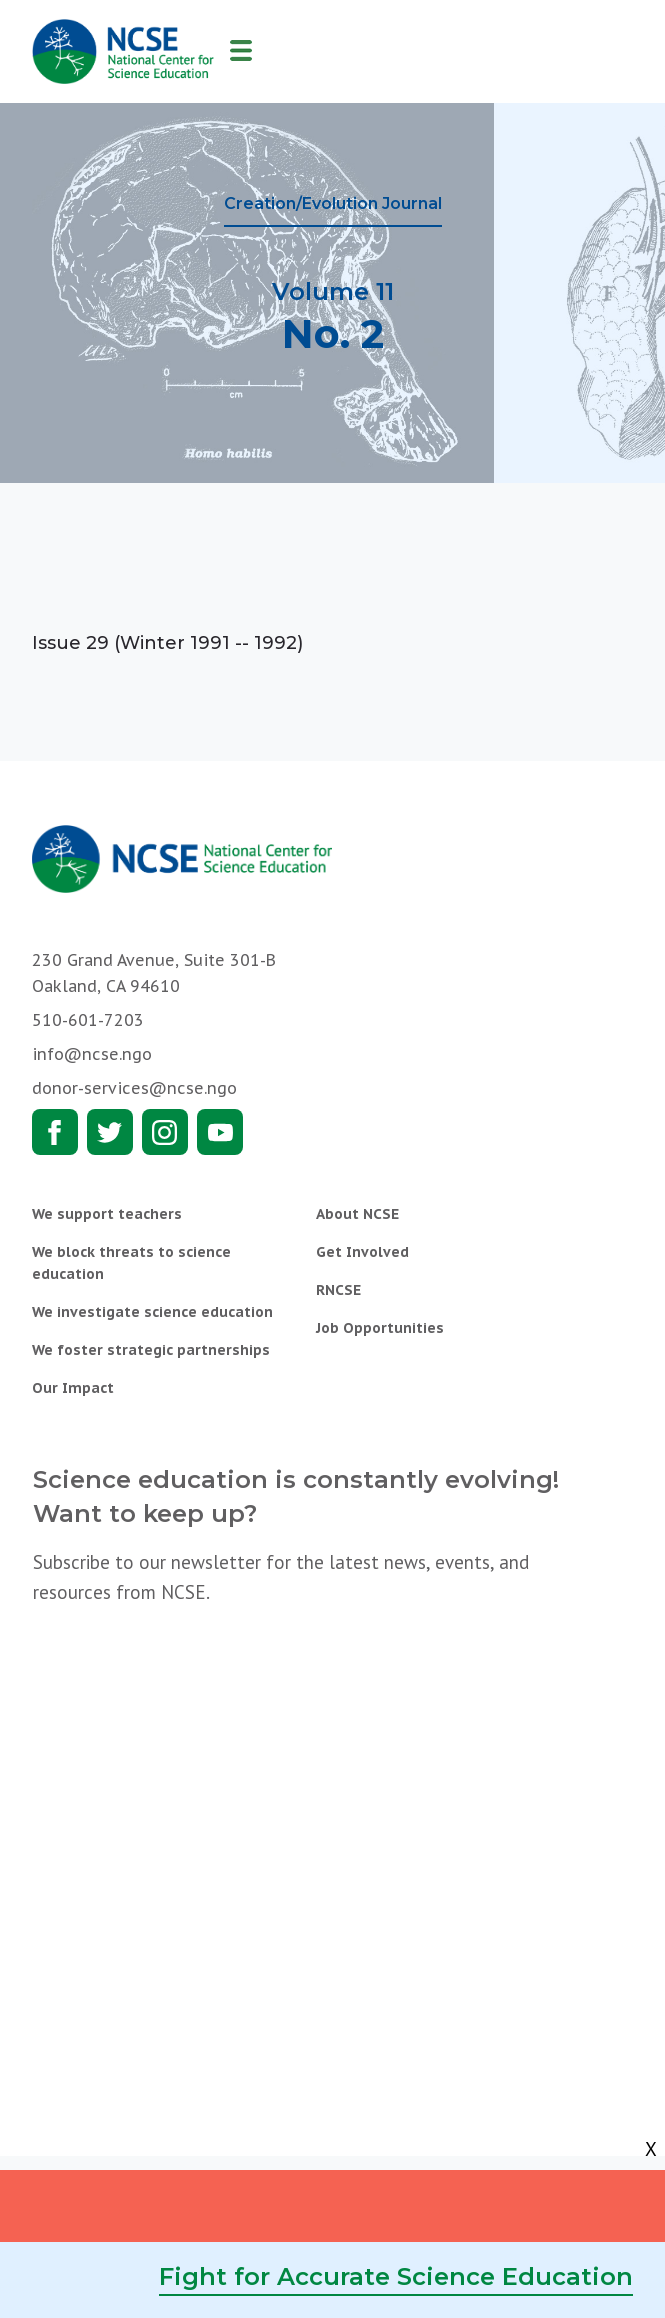 The image size is (665, 2318). I want to click on Instagram, so click(165, 1132).